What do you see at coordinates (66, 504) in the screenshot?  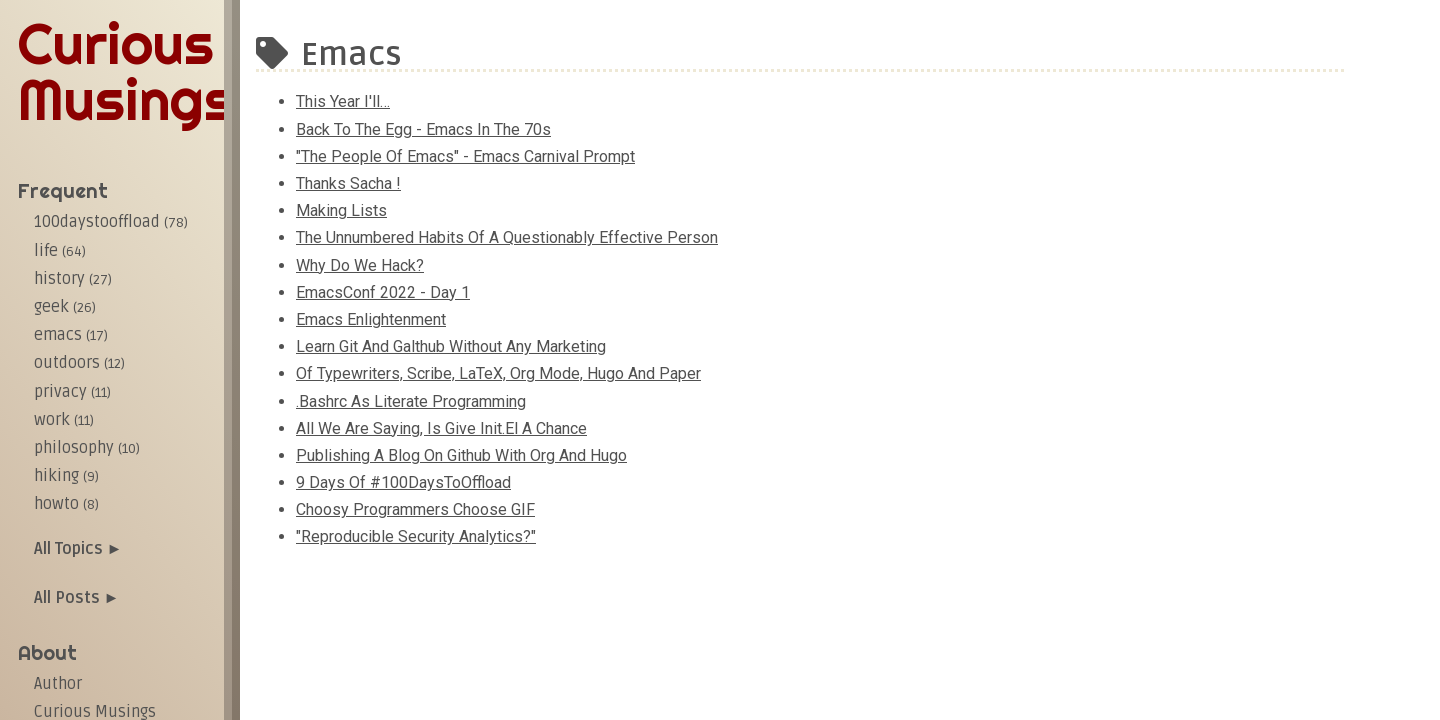 I see `howto` at bounding box center [66, 504].